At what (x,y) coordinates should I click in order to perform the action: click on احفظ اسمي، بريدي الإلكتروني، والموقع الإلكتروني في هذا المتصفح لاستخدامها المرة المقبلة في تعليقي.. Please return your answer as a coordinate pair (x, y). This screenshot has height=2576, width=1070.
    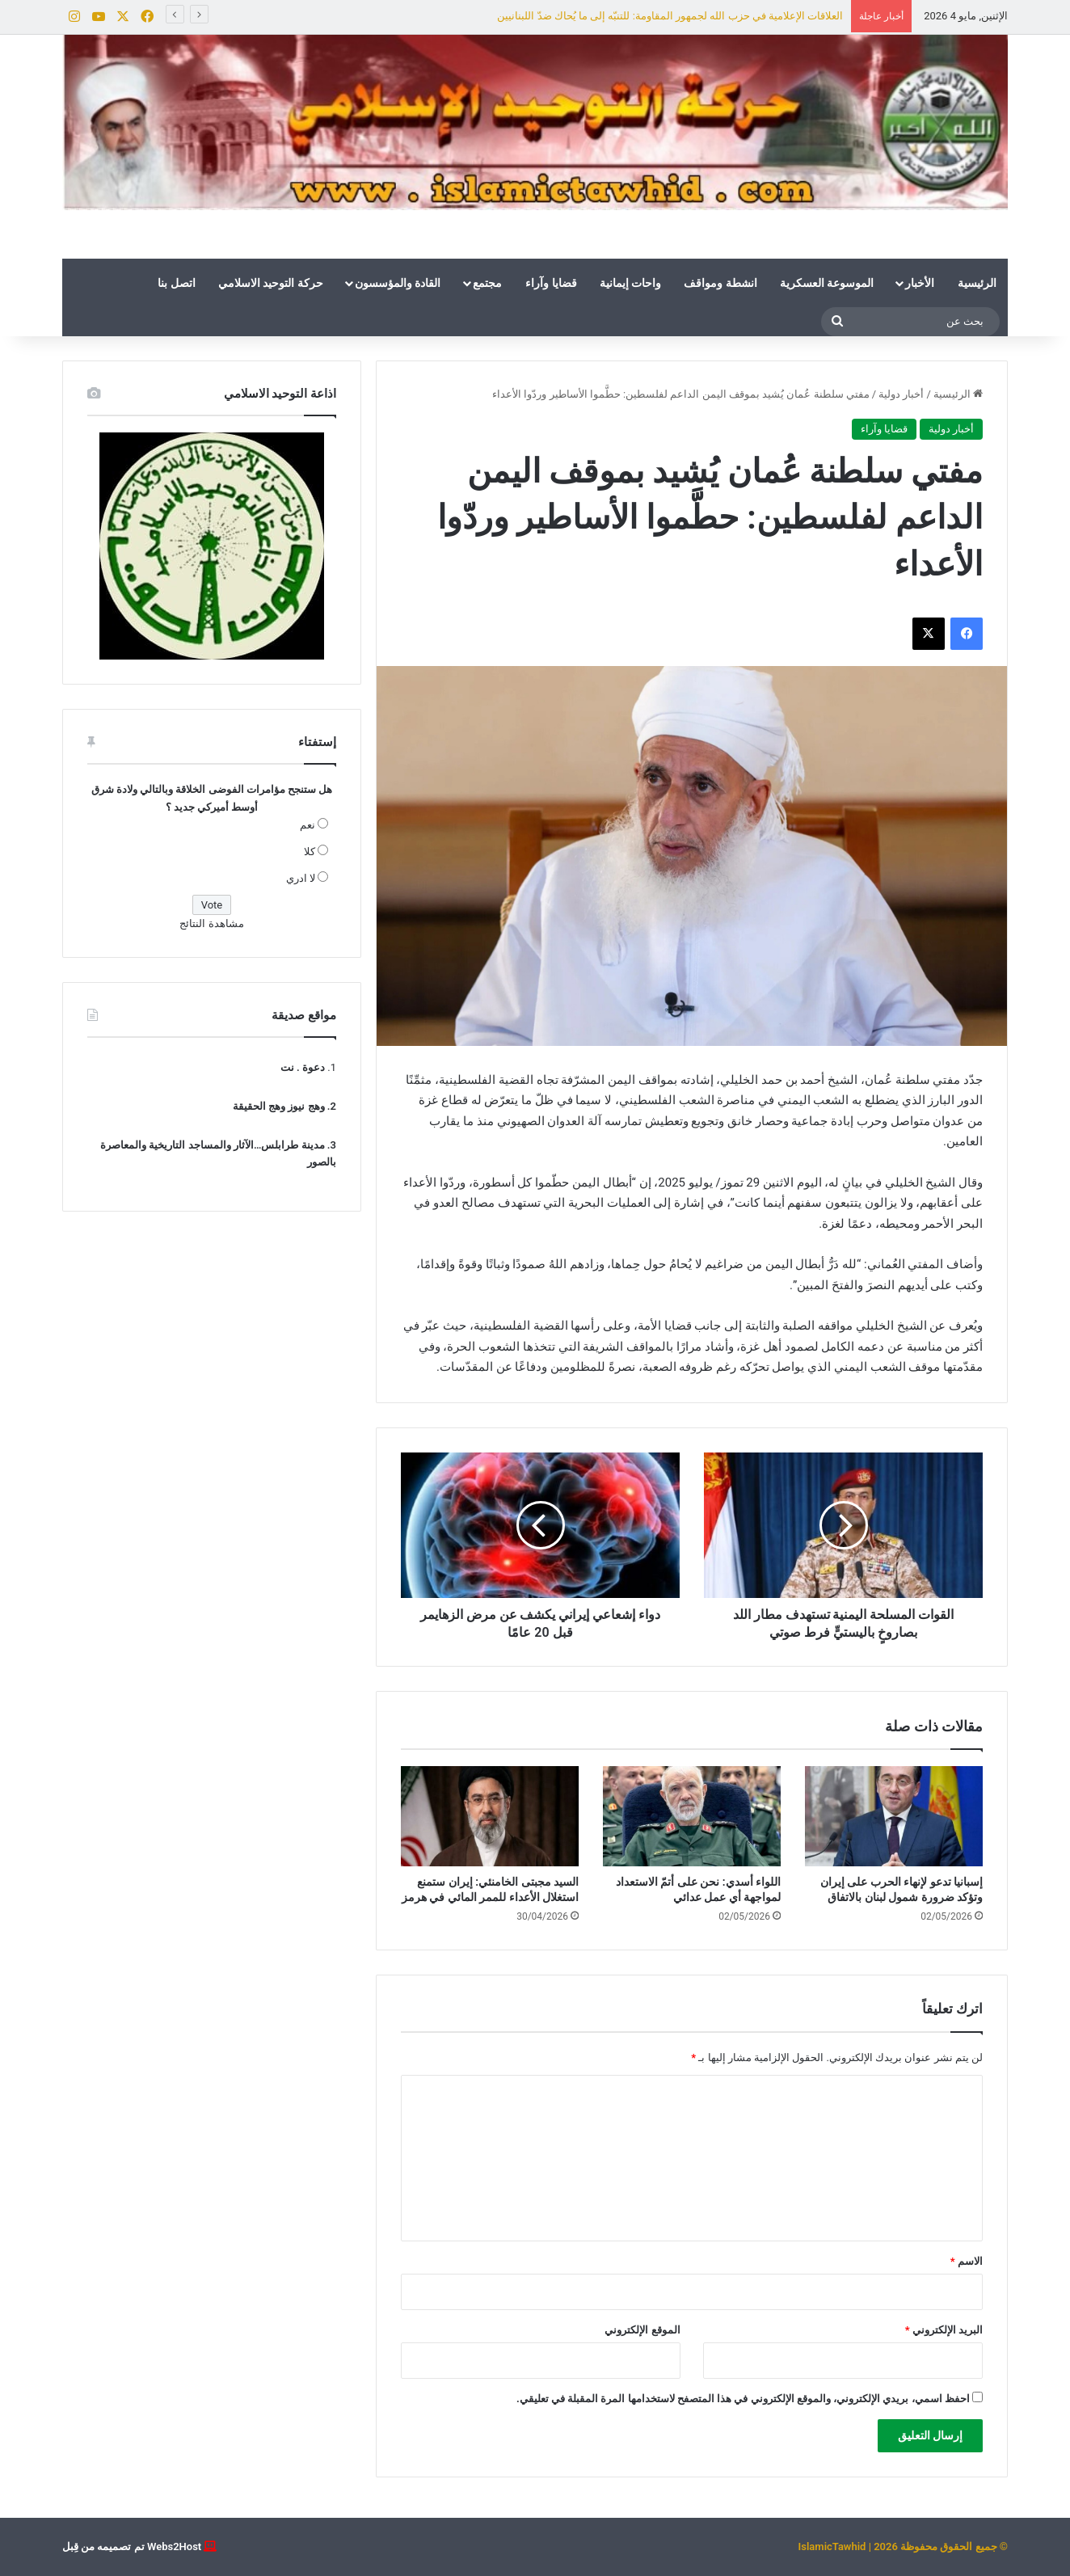
    Looking at the image, I should click on (743, 2399).